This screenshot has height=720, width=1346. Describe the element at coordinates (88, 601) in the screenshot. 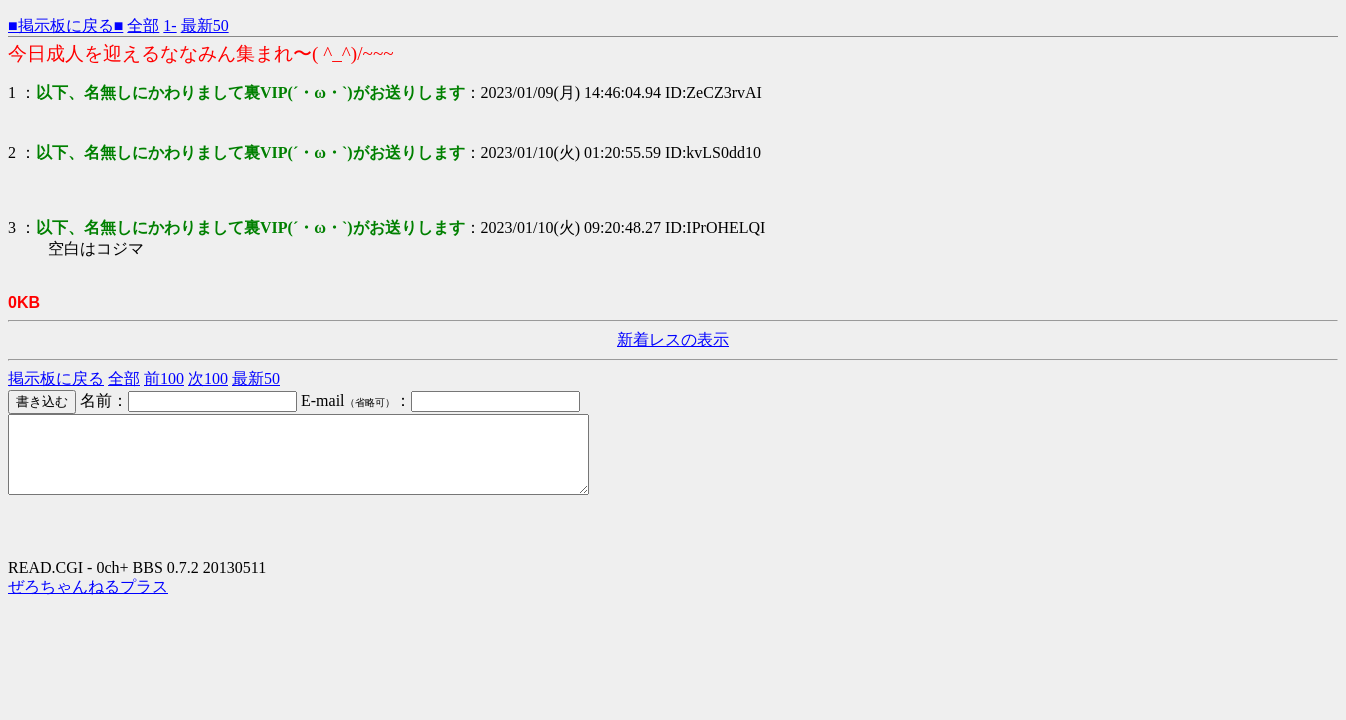

I see `ぜろちゃんねるプラス` at that location.